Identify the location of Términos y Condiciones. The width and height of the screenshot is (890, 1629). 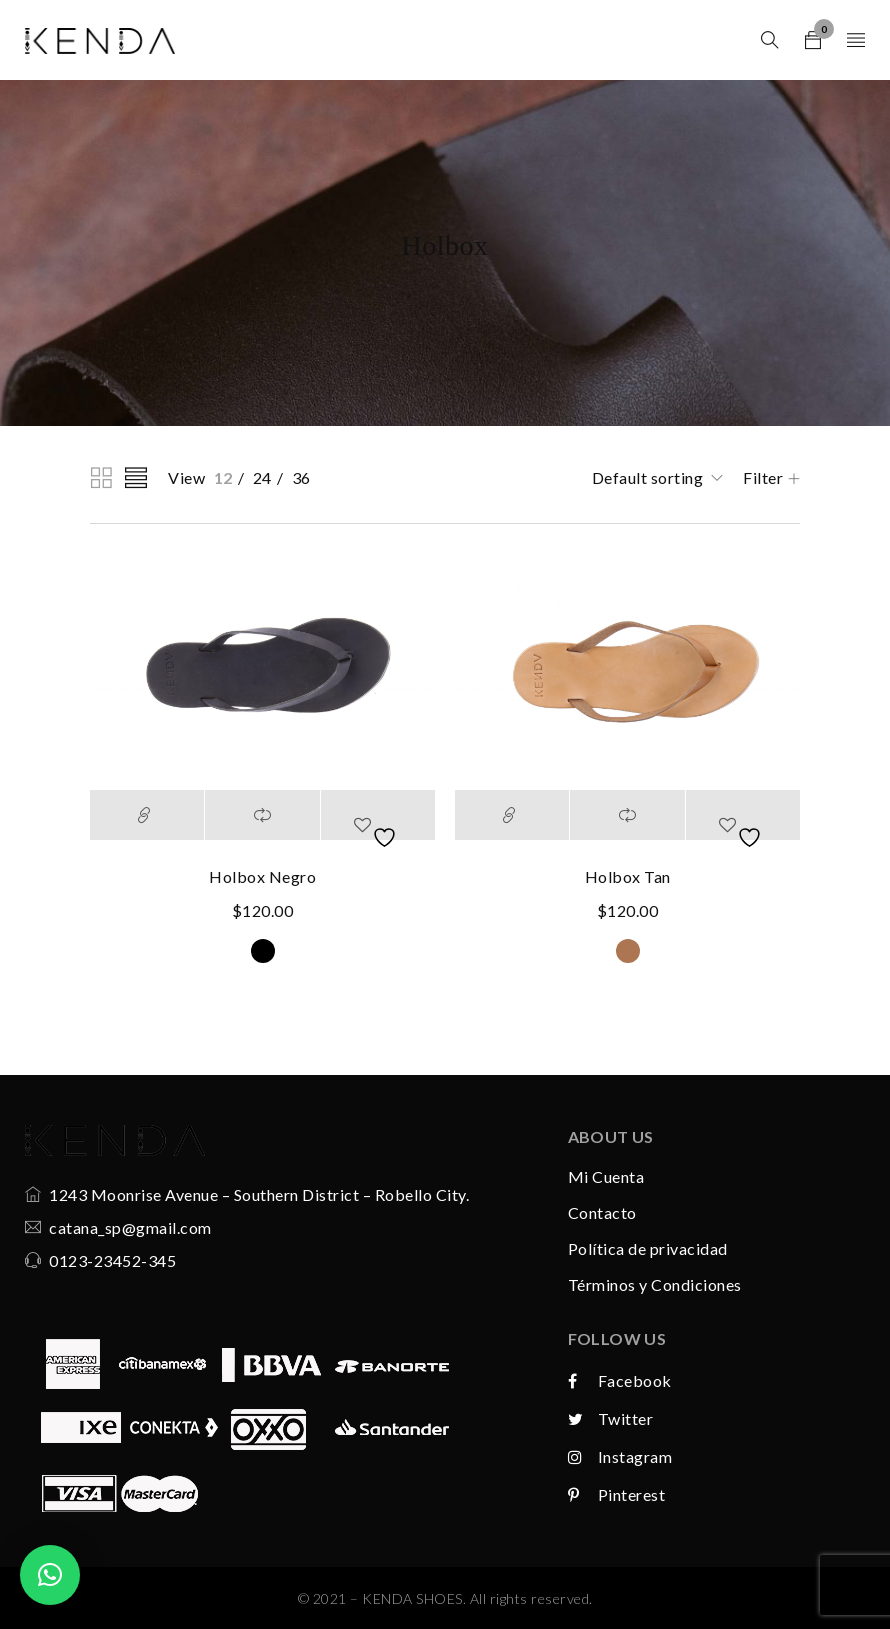
(655, 1284).